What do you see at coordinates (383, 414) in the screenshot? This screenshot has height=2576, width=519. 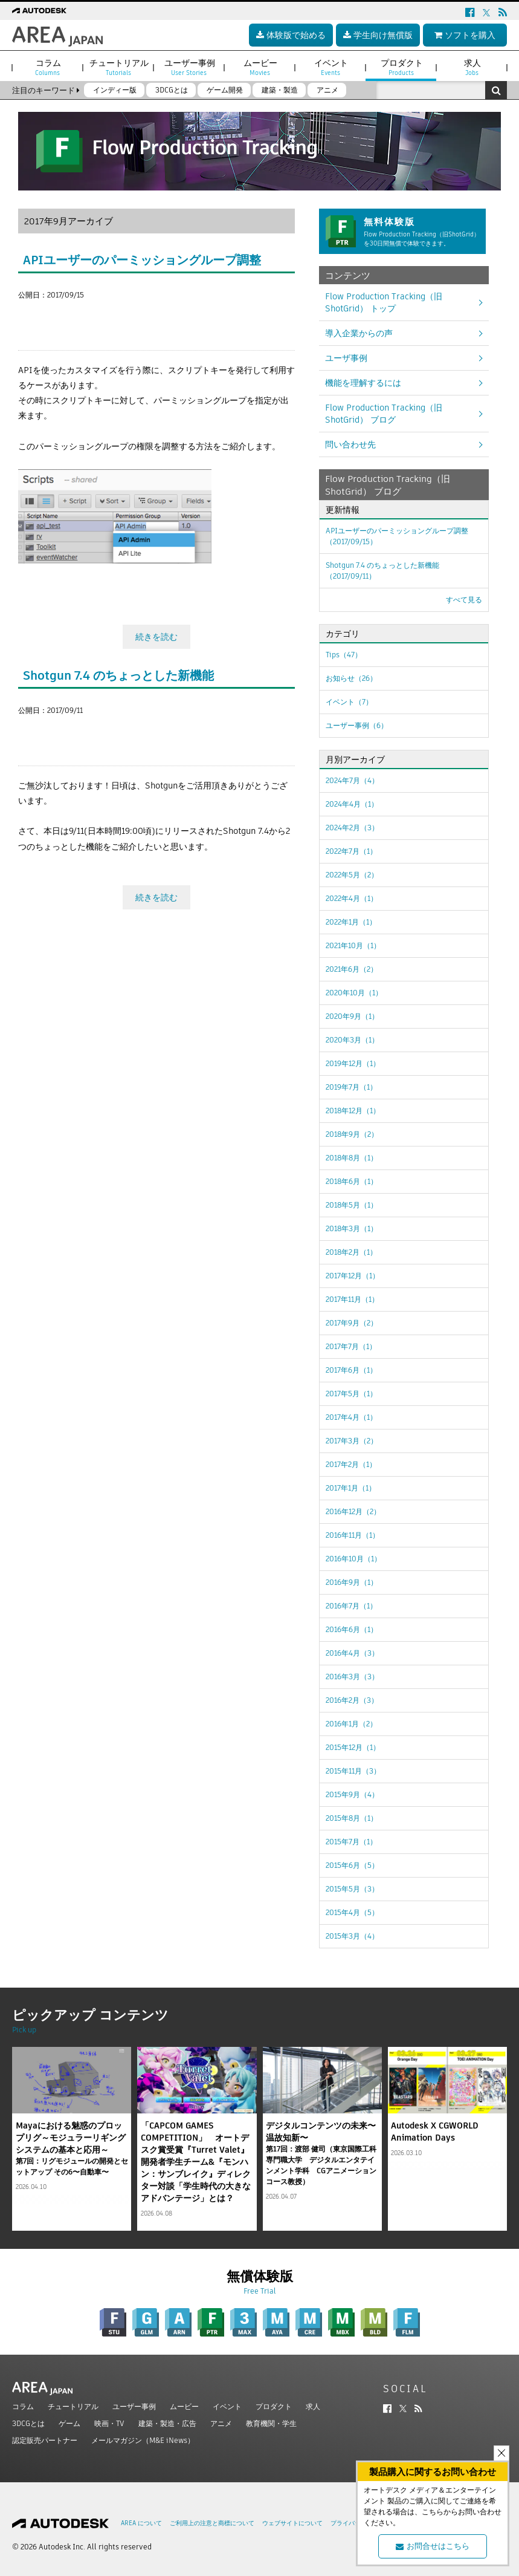 I see `Flow Production Tracking（旧ShotGrid） ブログ` at bounding box center [383, 414].